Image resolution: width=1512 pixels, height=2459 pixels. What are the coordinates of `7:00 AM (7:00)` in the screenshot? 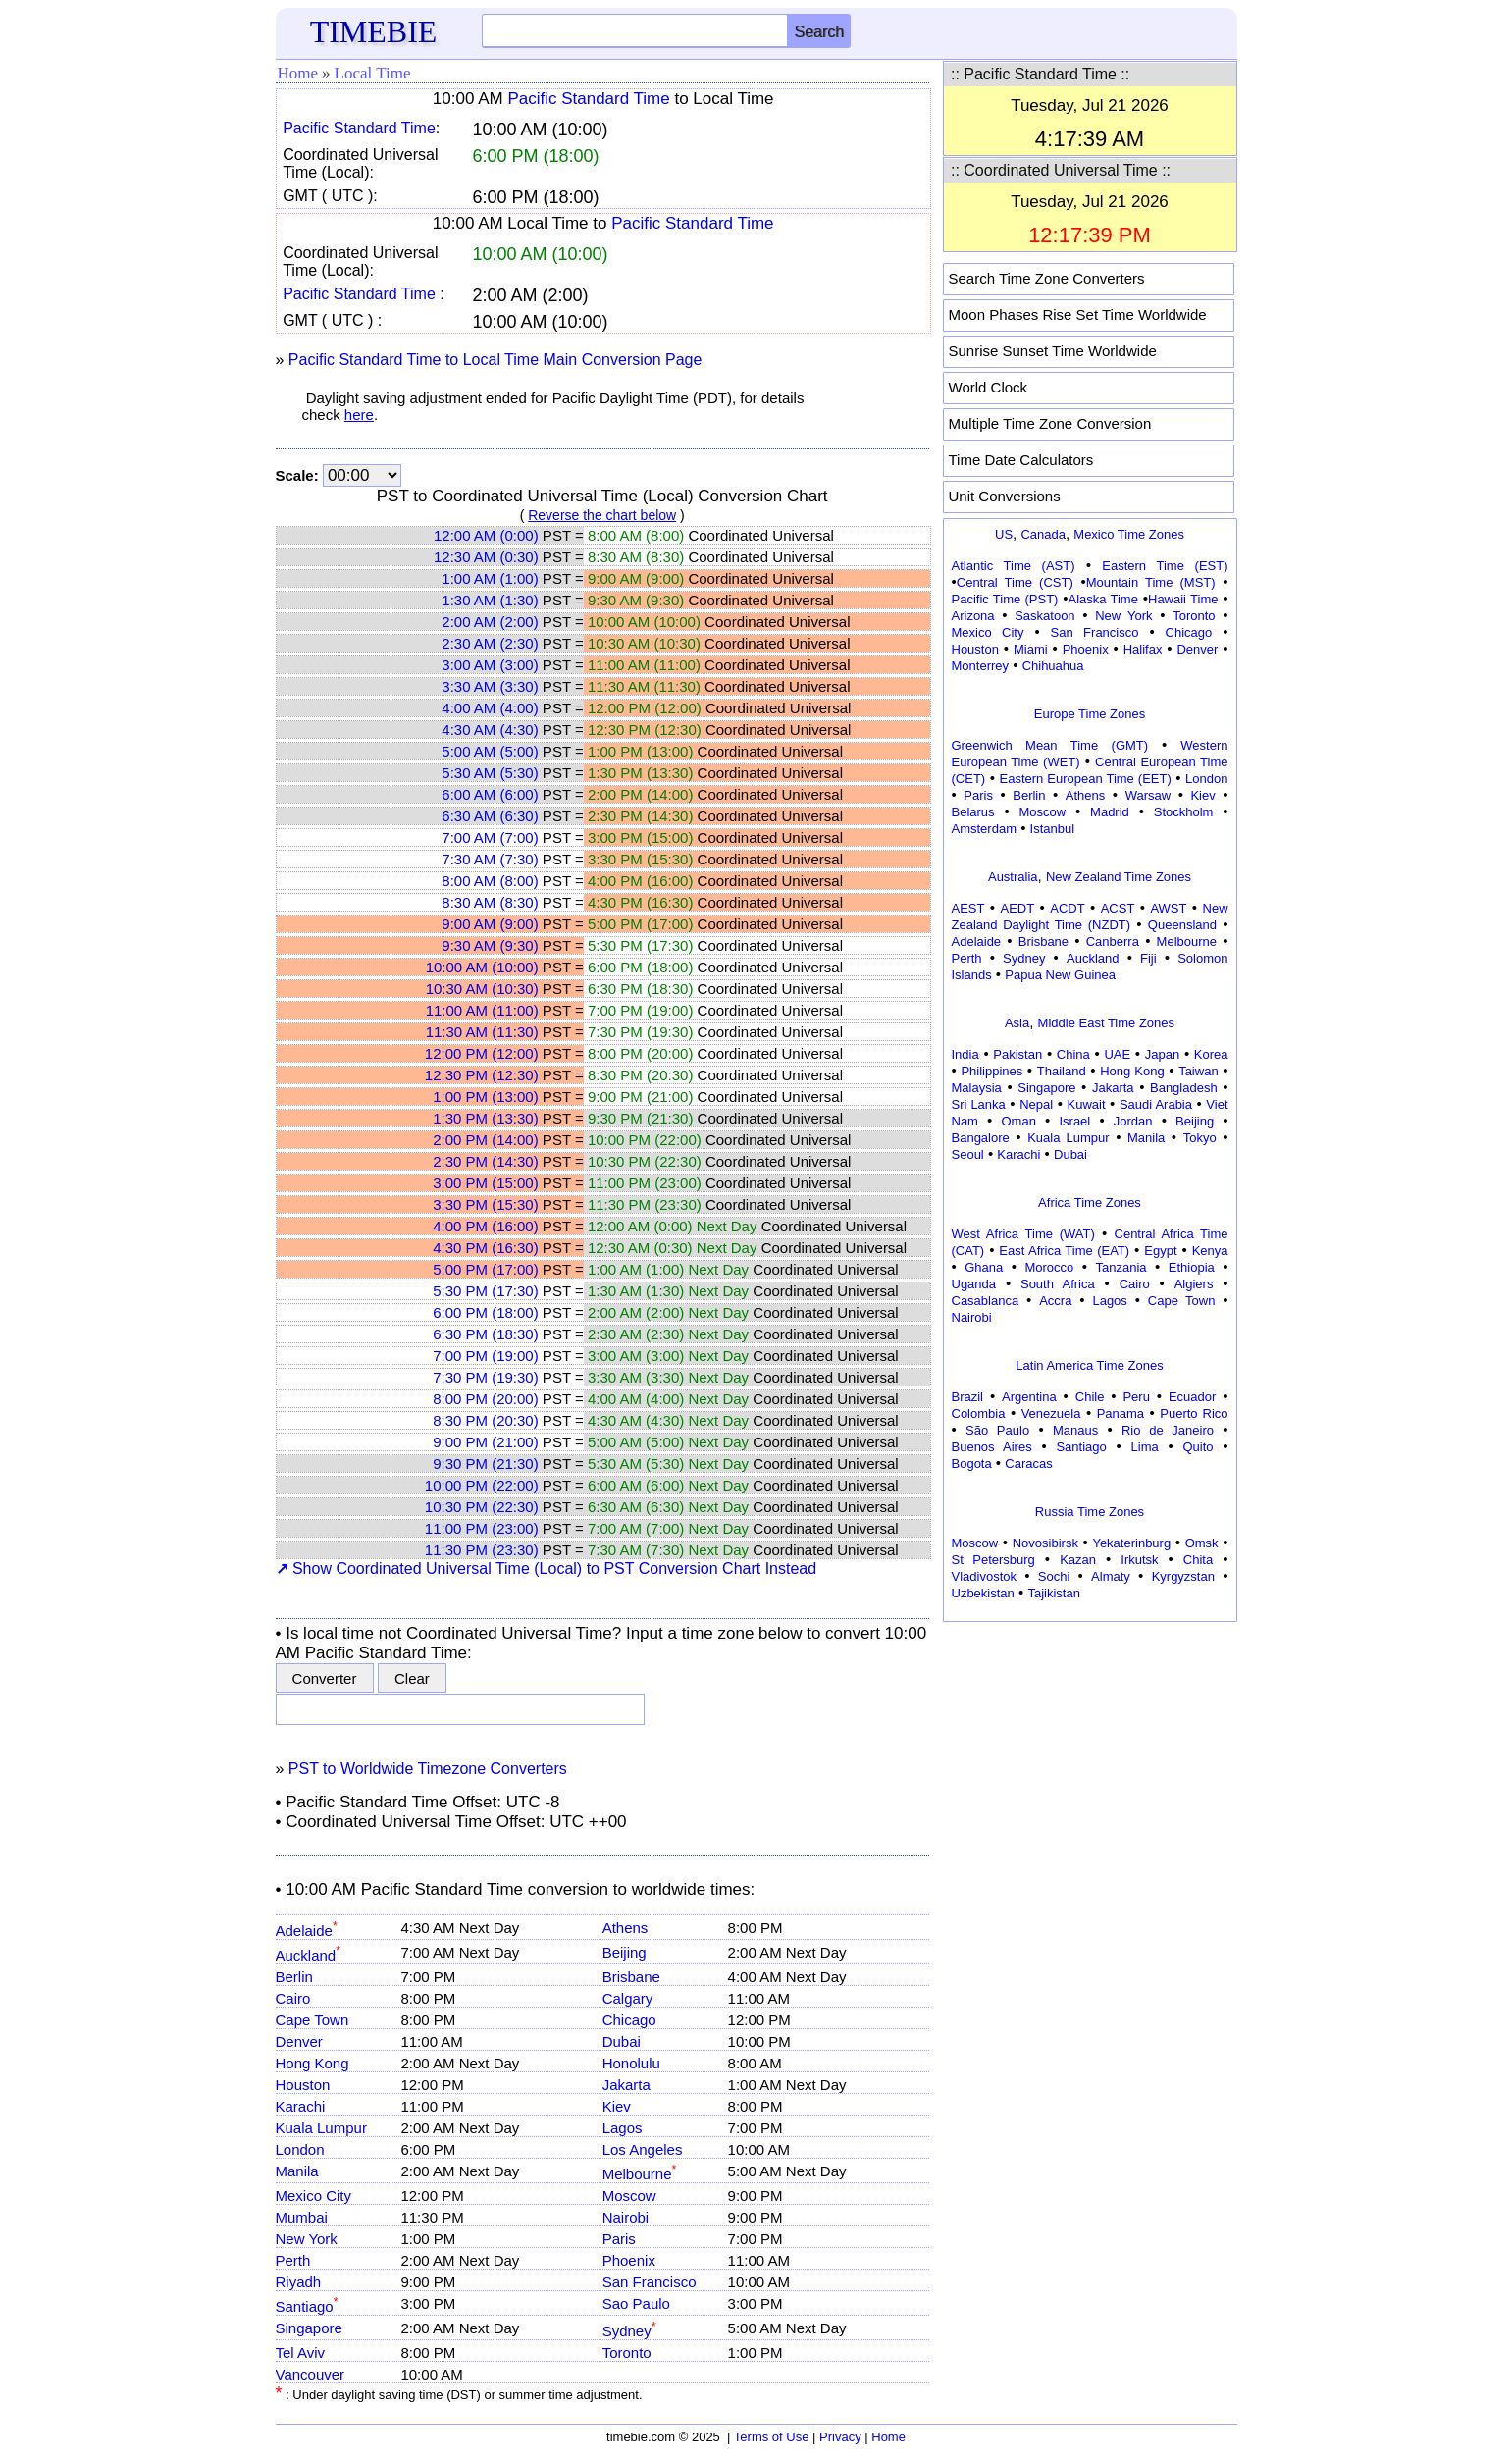 It's located at (490, 837).